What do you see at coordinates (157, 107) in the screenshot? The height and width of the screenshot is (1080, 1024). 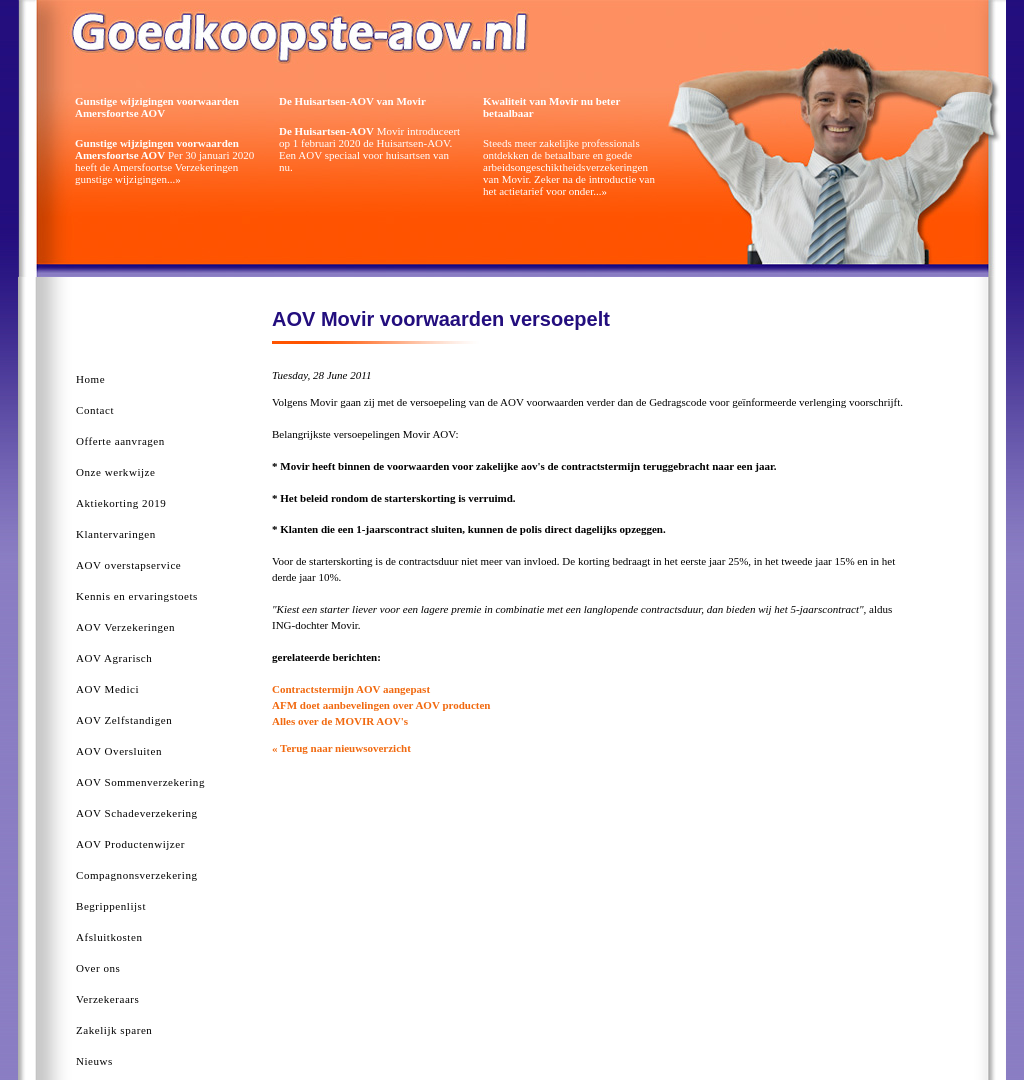 I see `Gunstige wijzigingen voorwaarden Amersfoortse AOV` at bounding box center [157, 107].